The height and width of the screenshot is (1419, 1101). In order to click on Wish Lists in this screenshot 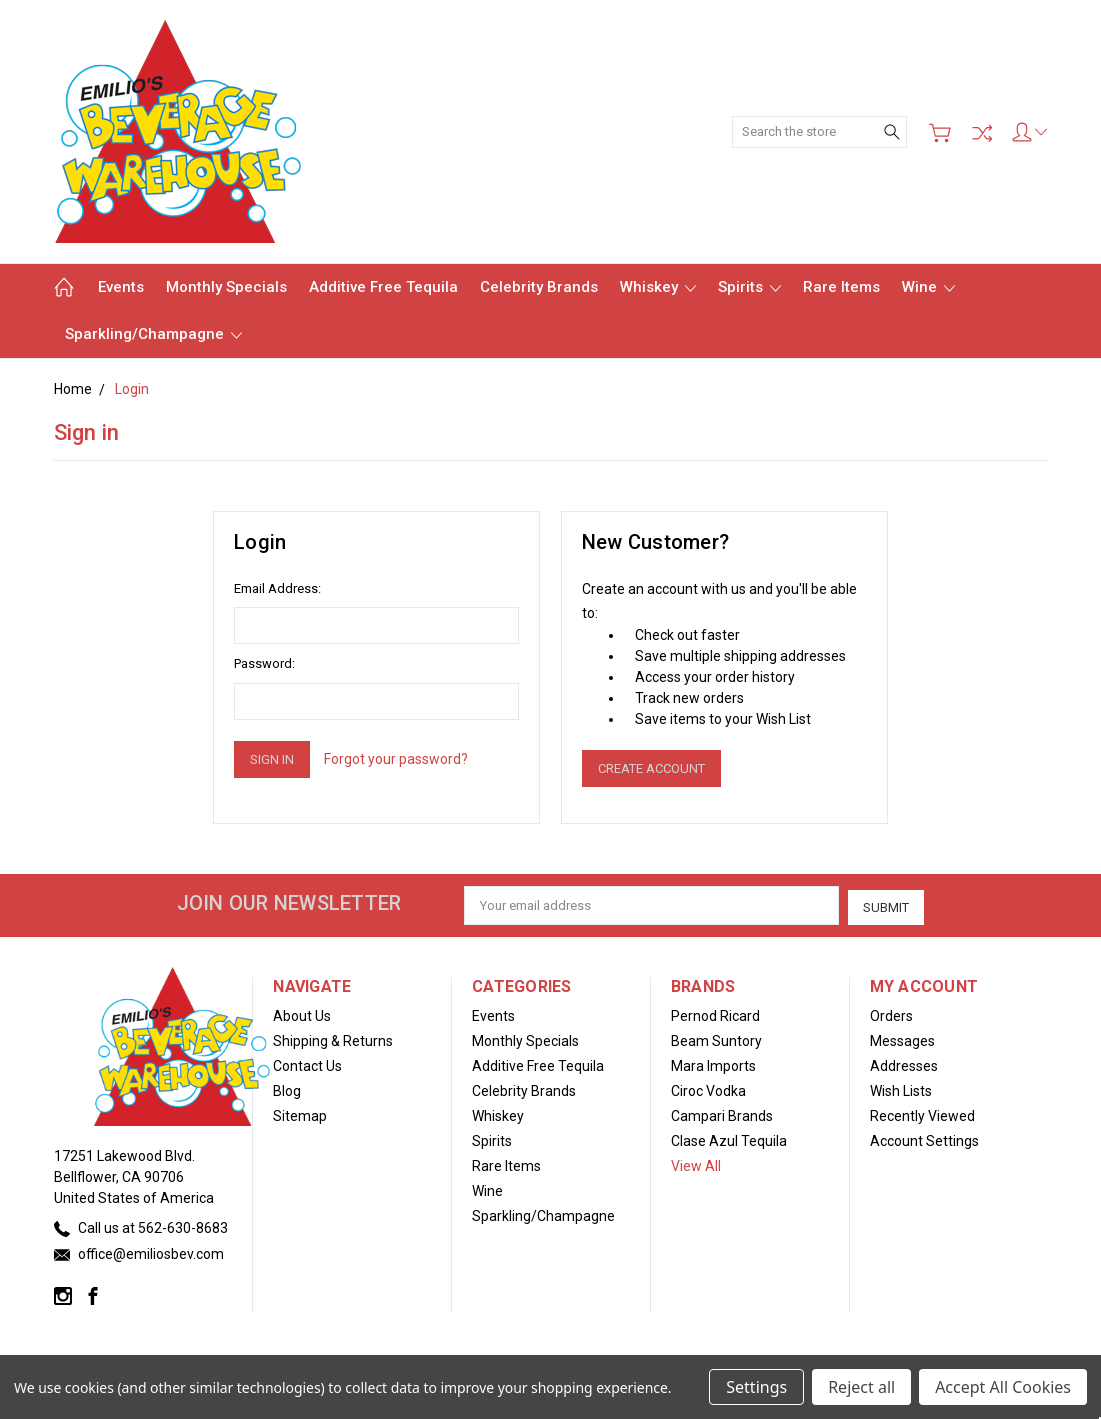, I will do `click(901, 1089)`.